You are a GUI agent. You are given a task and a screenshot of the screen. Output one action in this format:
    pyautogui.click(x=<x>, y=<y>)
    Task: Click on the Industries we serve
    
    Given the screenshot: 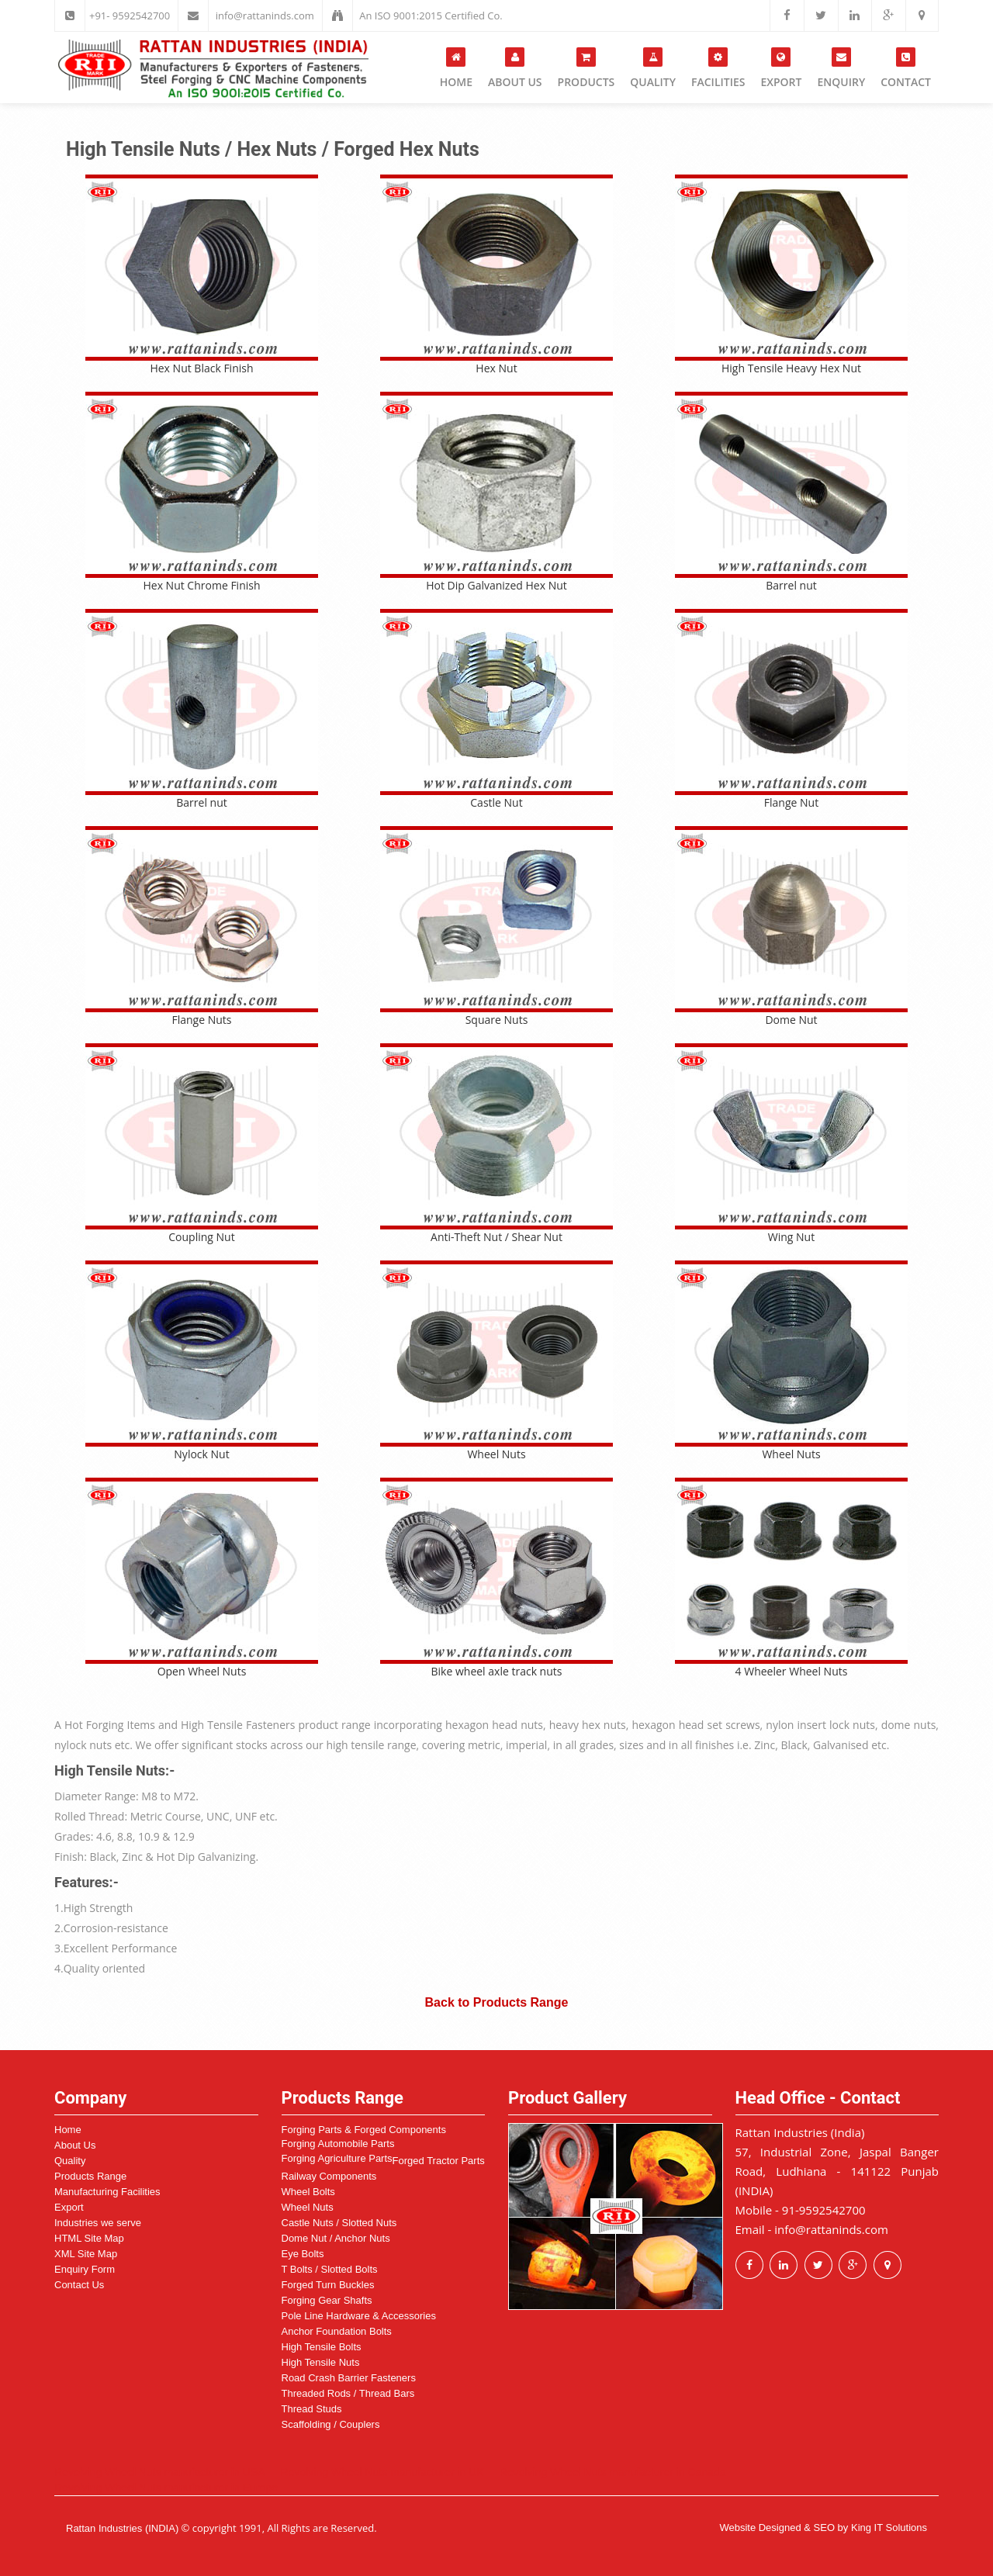 What is the action you would take?
    pyautogui.click(x=97, y=2222)
    